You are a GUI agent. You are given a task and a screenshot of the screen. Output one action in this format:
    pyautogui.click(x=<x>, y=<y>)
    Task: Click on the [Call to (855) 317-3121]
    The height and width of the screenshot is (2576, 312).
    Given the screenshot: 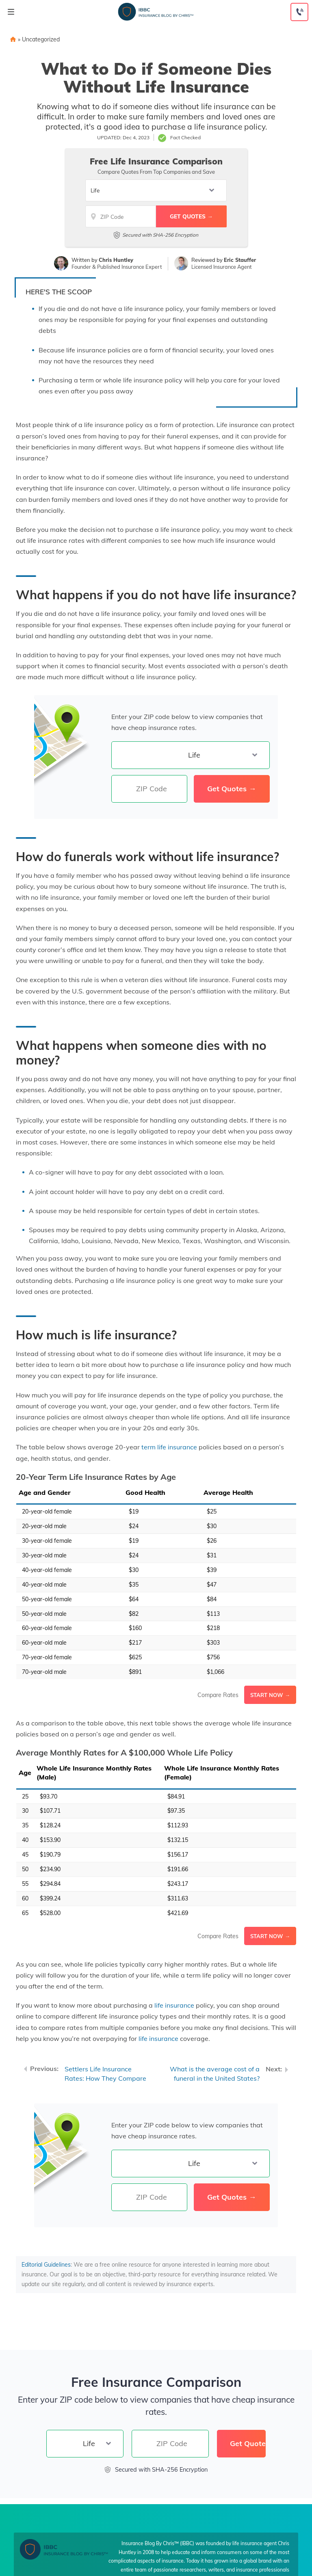 What is the action you would take?
    pyautogui.click(x=299, y=12)
    